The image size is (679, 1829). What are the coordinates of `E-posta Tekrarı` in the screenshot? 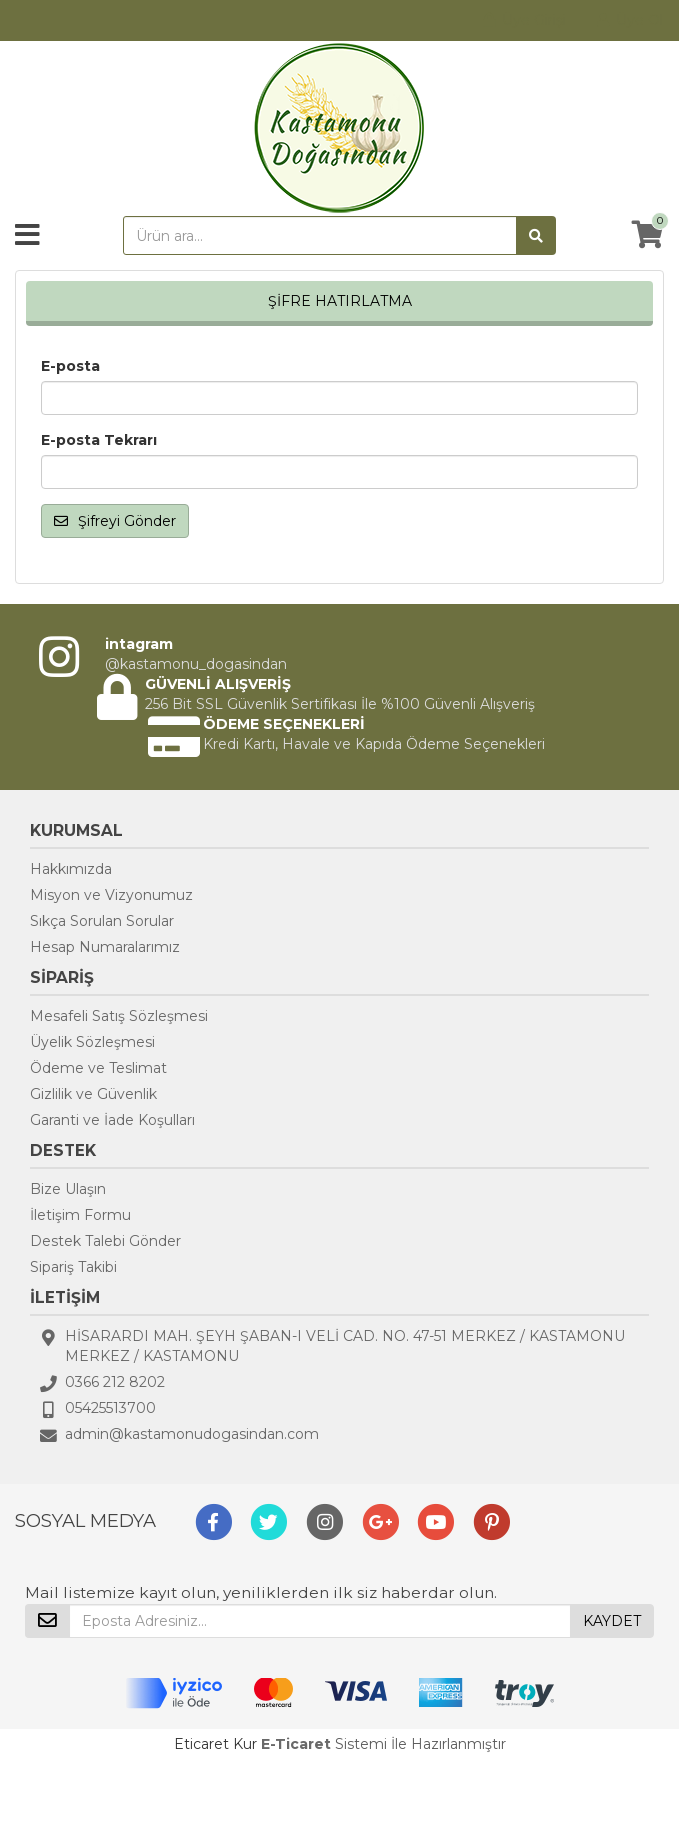 It's located at (99, 440).